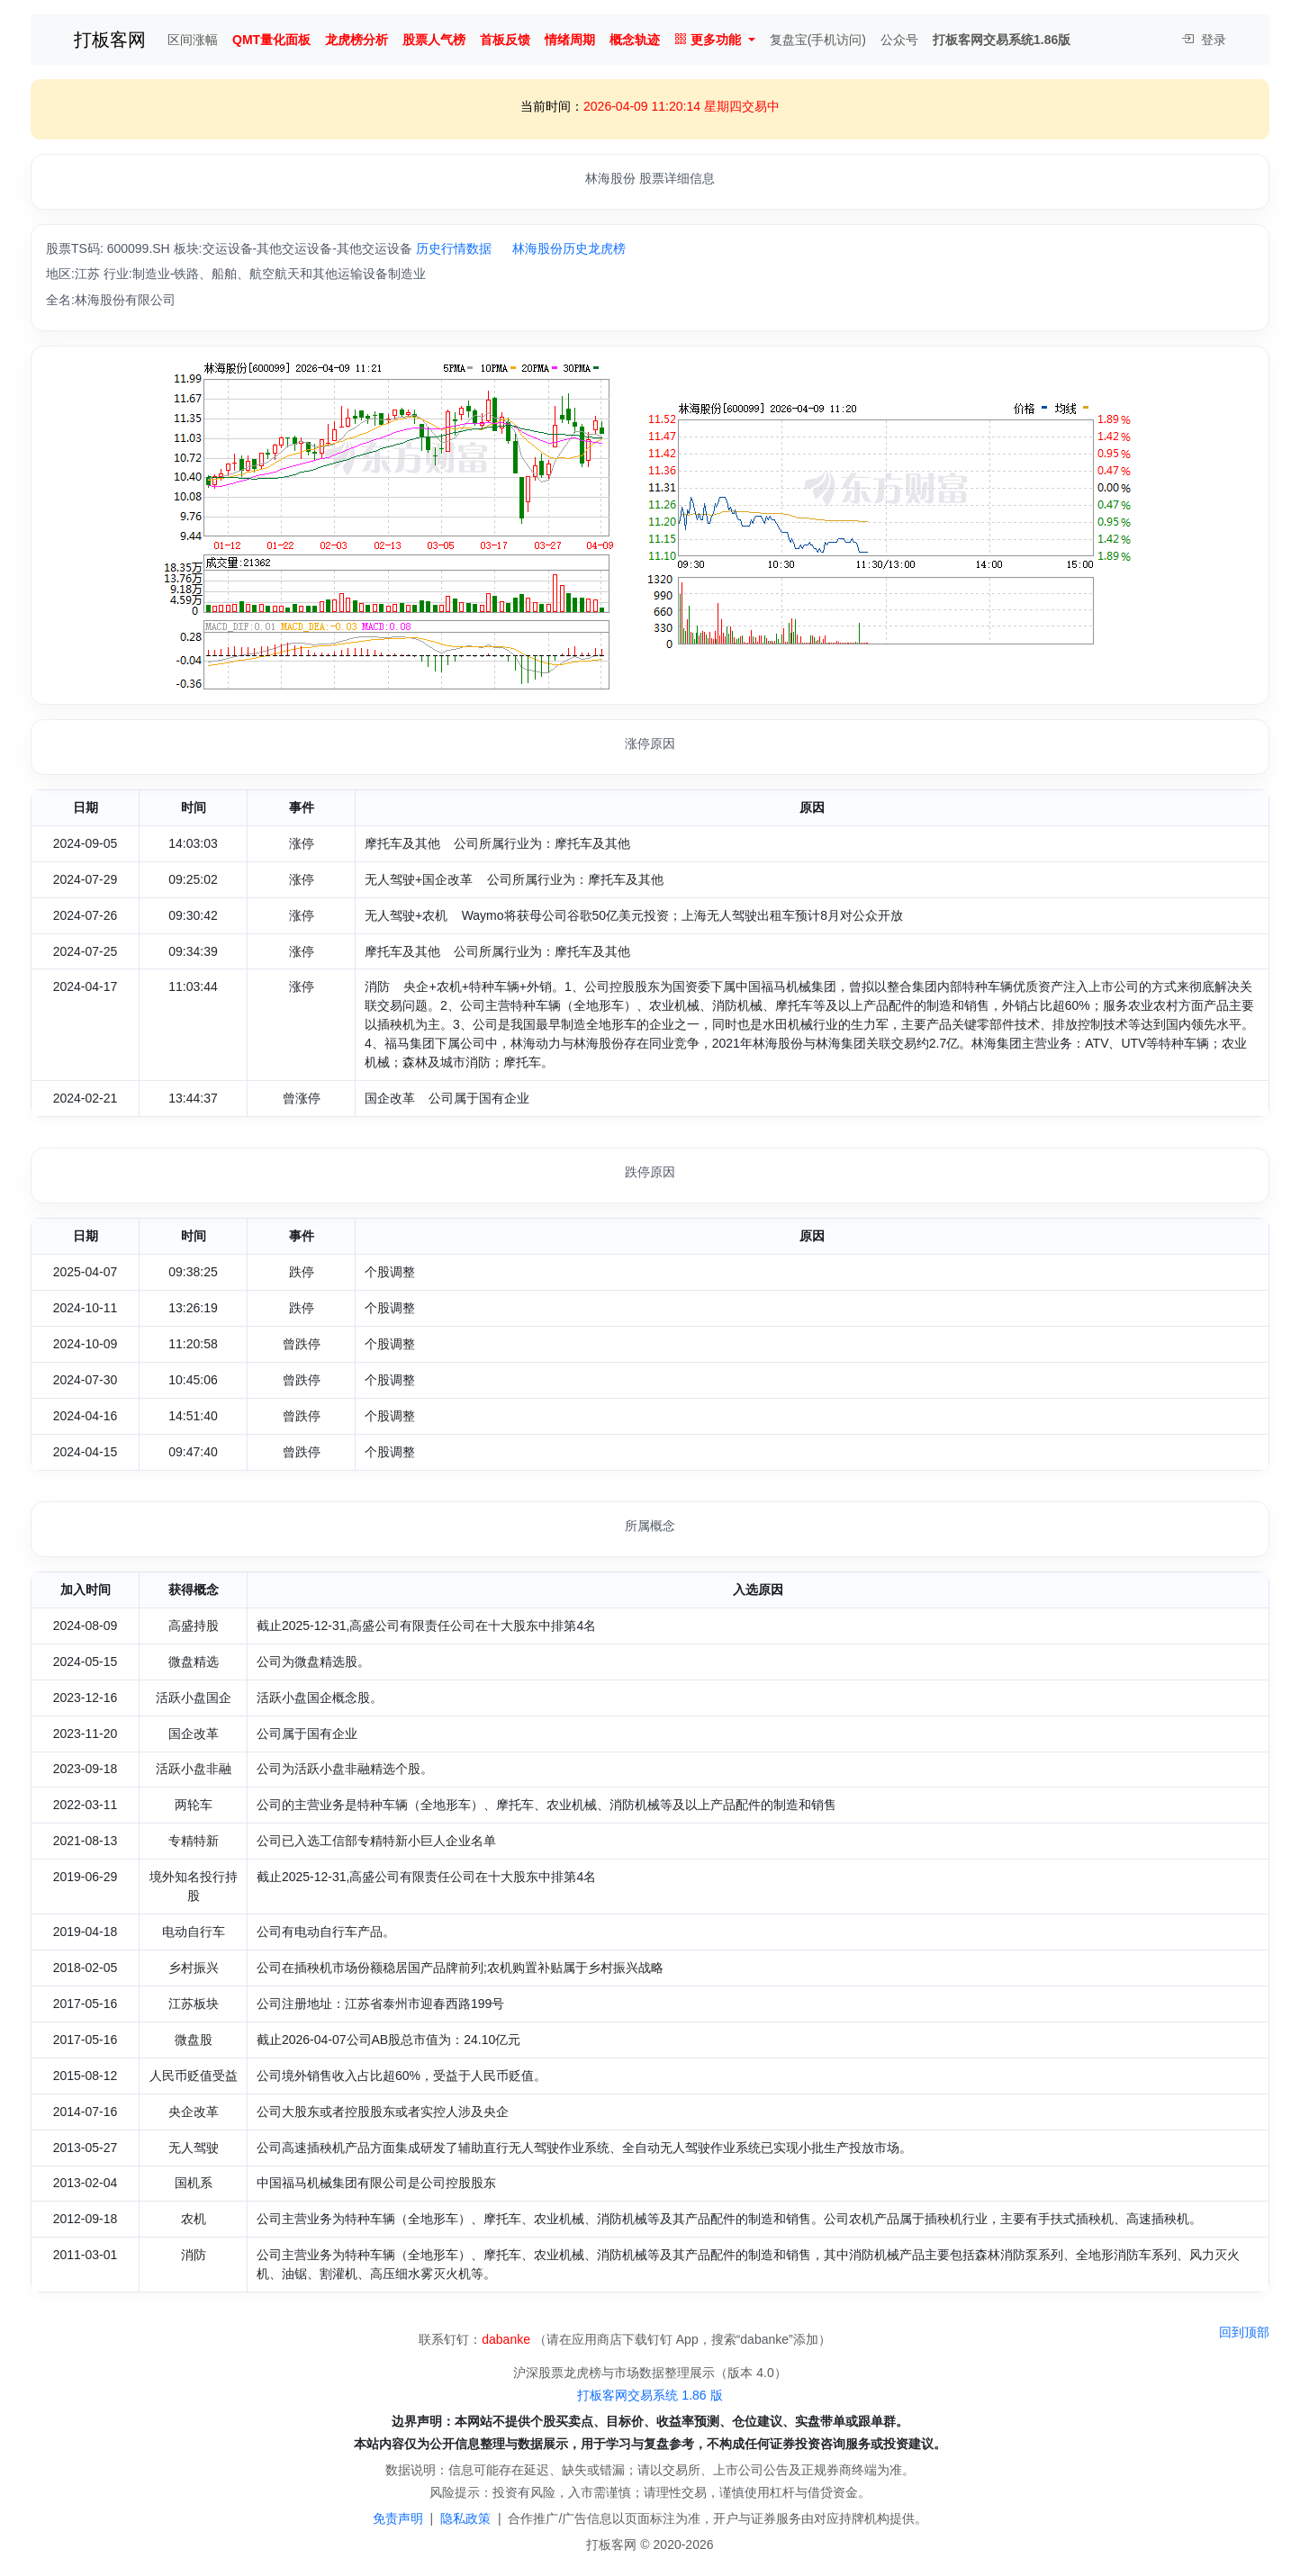 This screenshot has width=1300, height=2576. I want to click on QMT量化面板, so click(271, 39).